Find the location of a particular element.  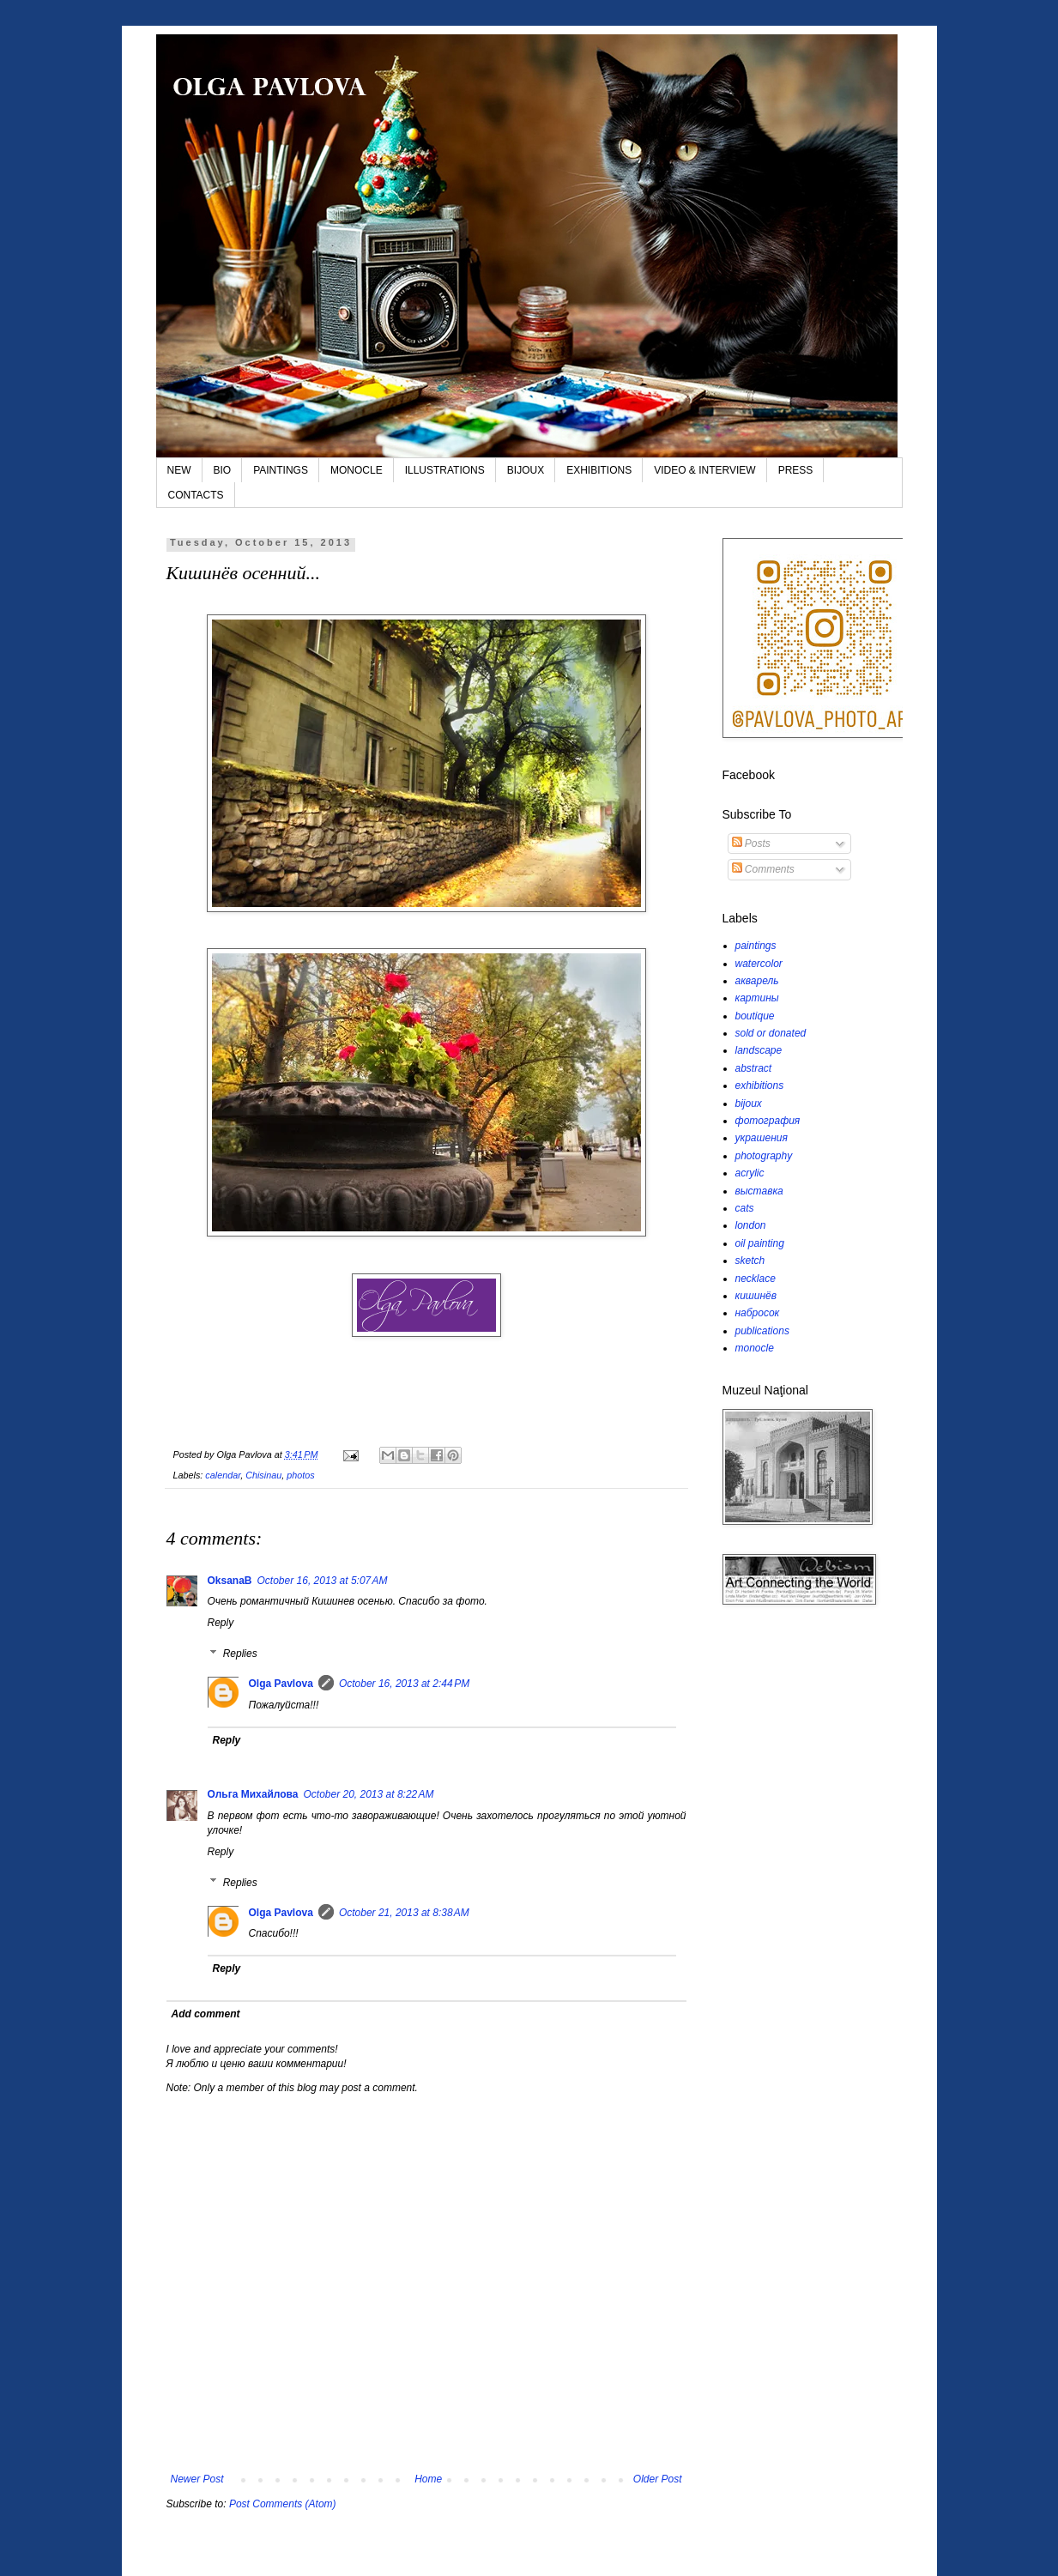

Olga Pavlova is located at coordinates (281, 1684).